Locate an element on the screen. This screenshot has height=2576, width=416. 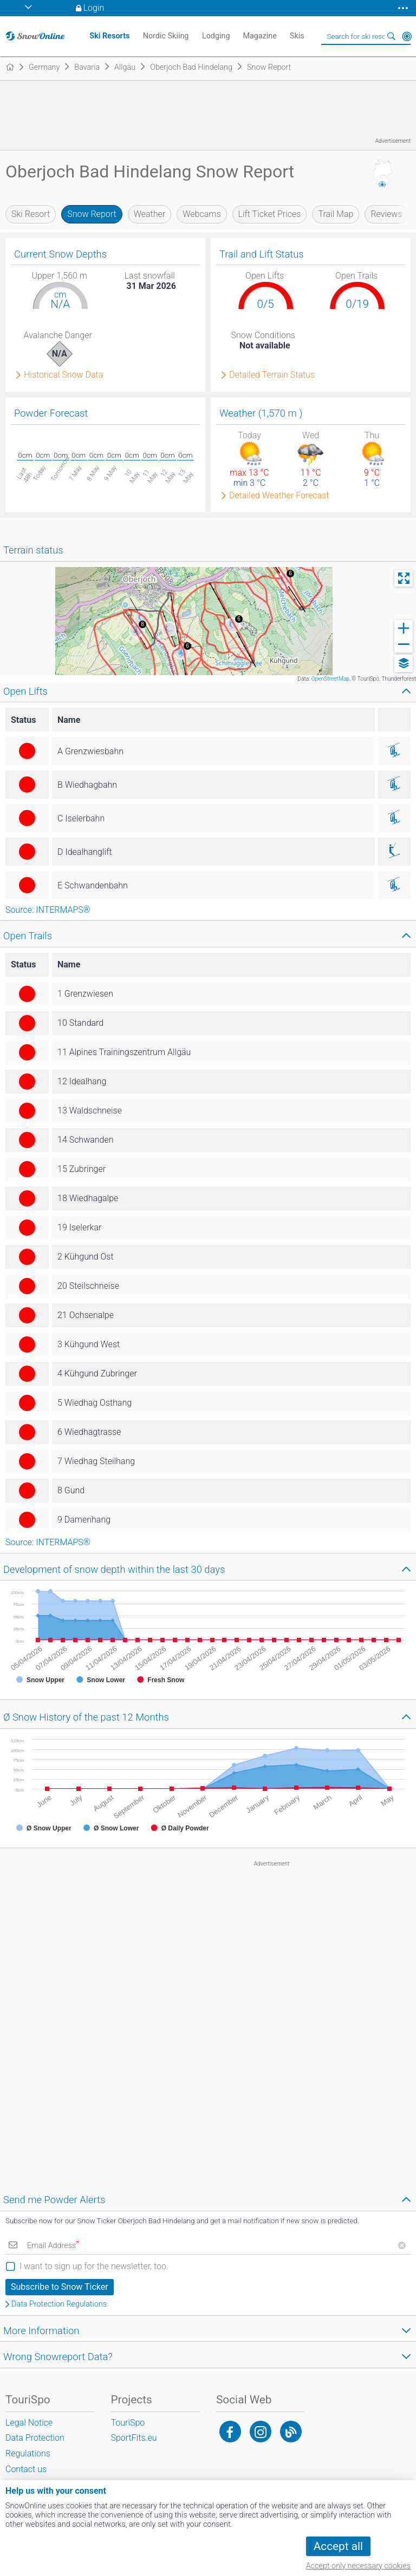
SportFits.eu is located at coordinates (133, 2438).